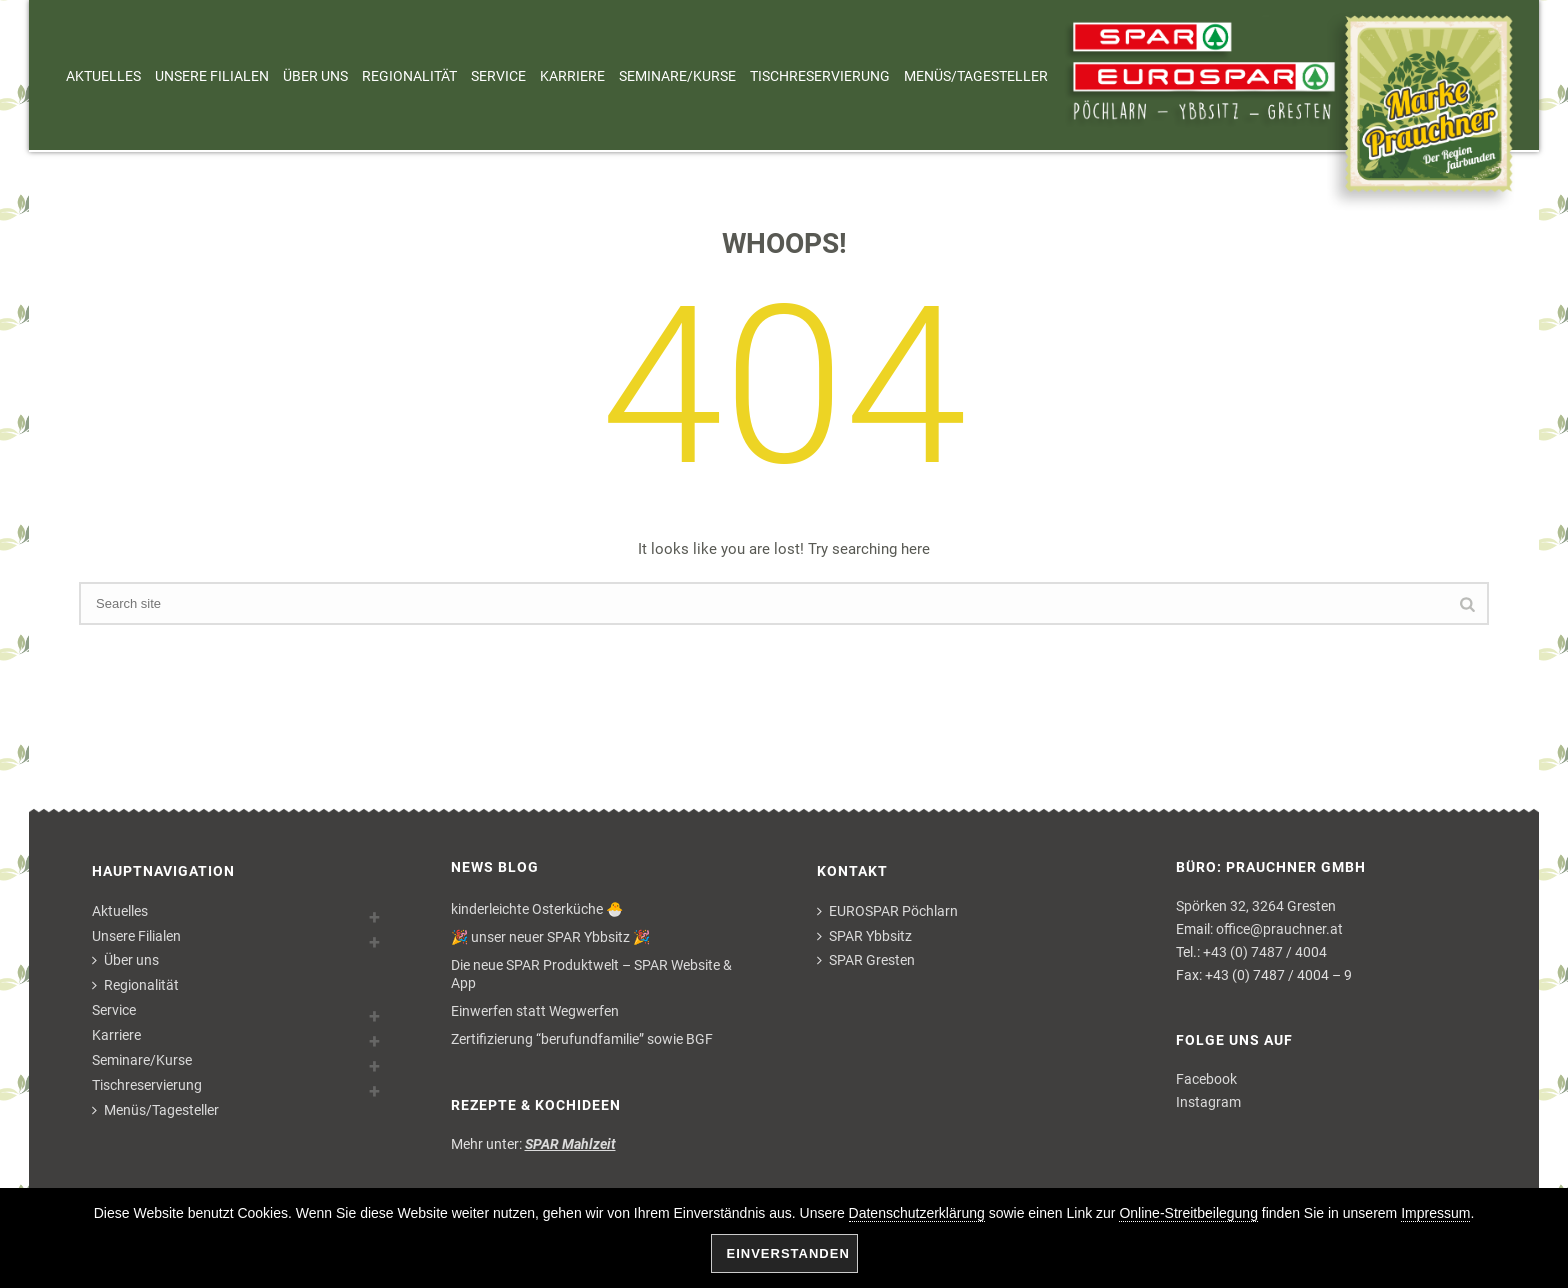 The width and height of the screenshot is (1568, 1288). Describe the element at coordinates (315, 76) in the screenshot. I see `Über uns` at that location.